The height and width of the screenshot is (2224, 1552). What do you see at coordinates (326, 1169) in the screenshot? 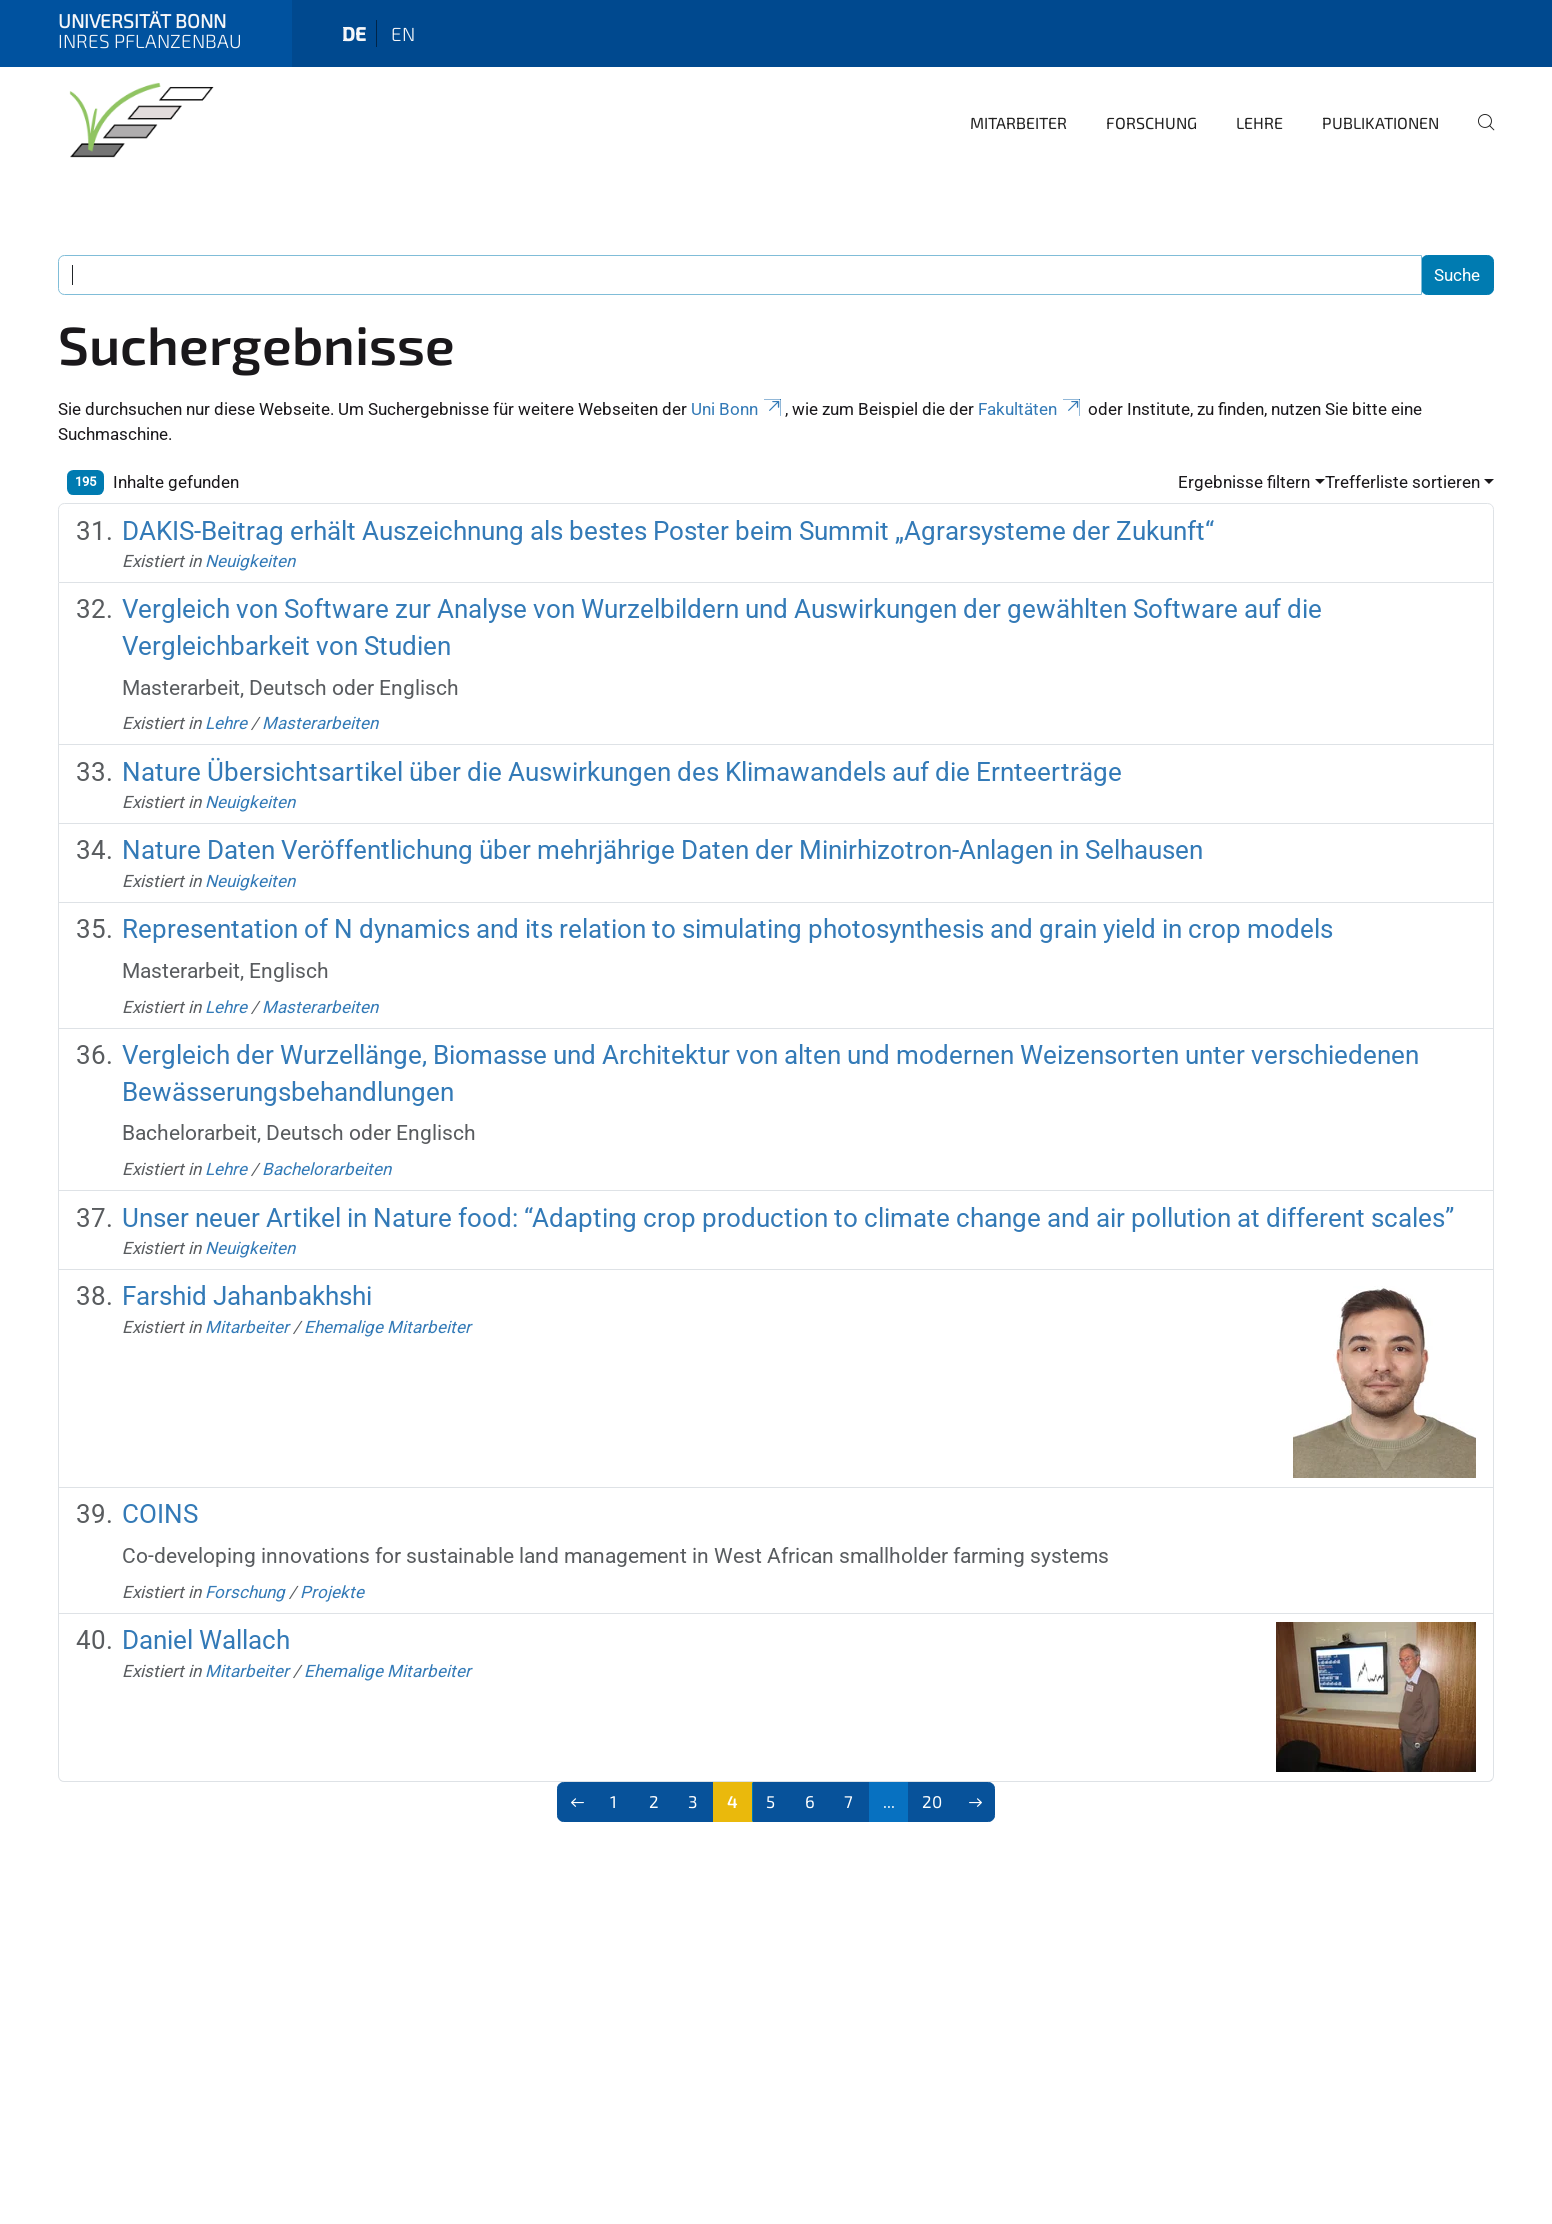
I see `Bachelorarbeiten` at bounding box center [326, 1169].